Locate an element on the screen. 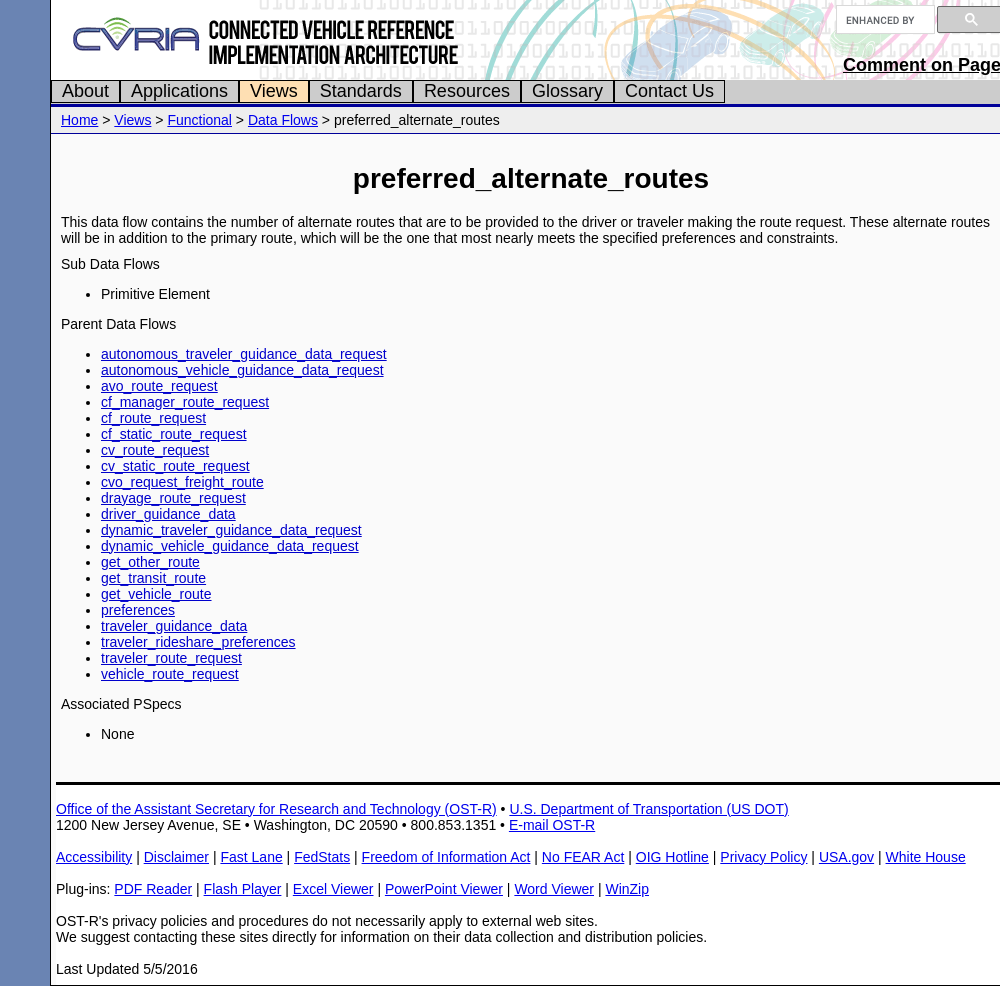 The width and height of the screenshot is (1000, 986). Disclaimer is located at coordinates (176, 857).